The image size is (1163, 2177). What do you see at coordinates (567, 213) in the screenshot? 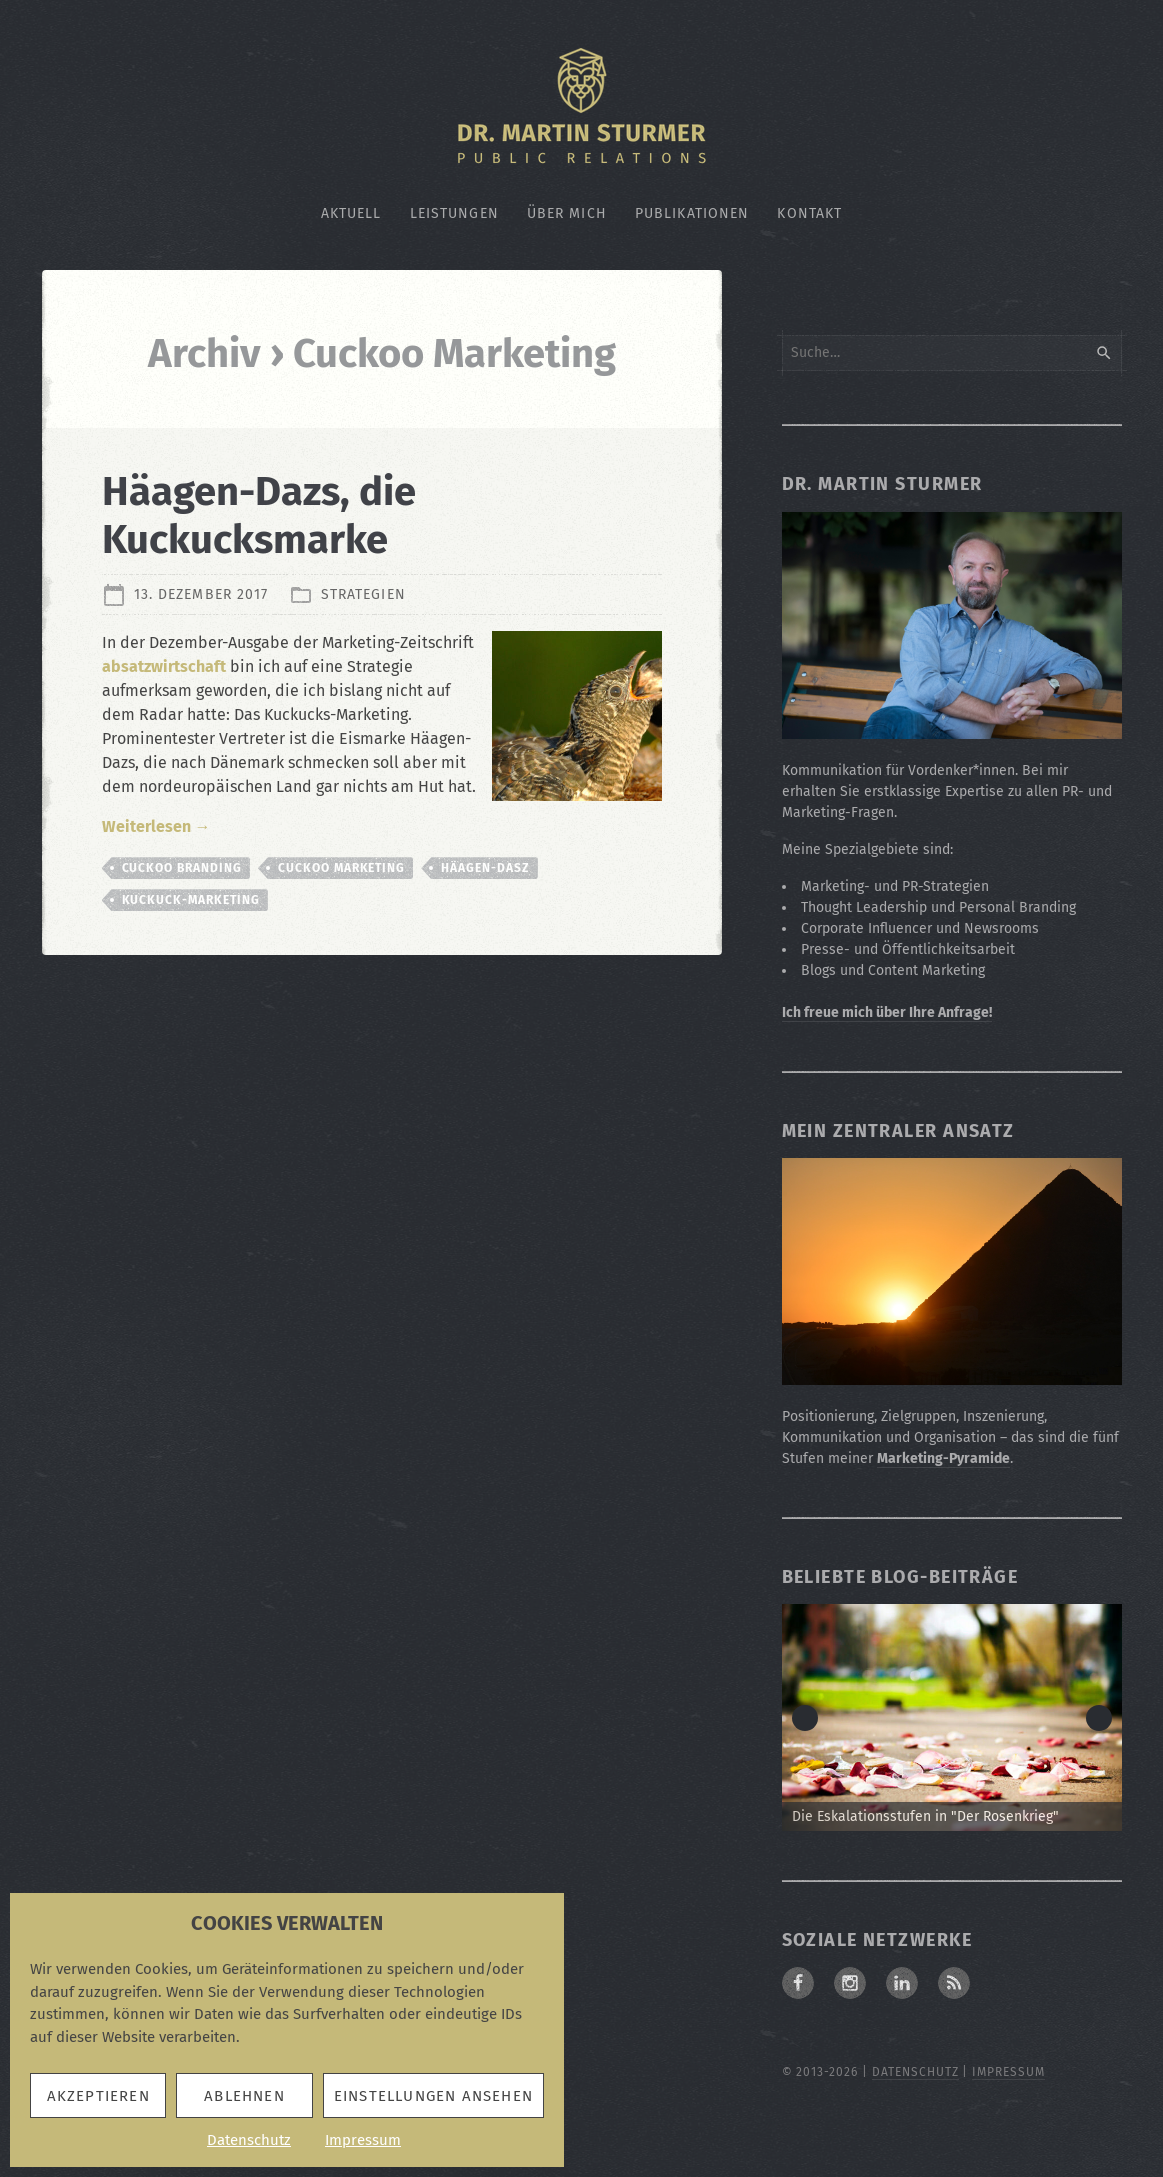
I see `Über mich` at bounding box center [567, 213].